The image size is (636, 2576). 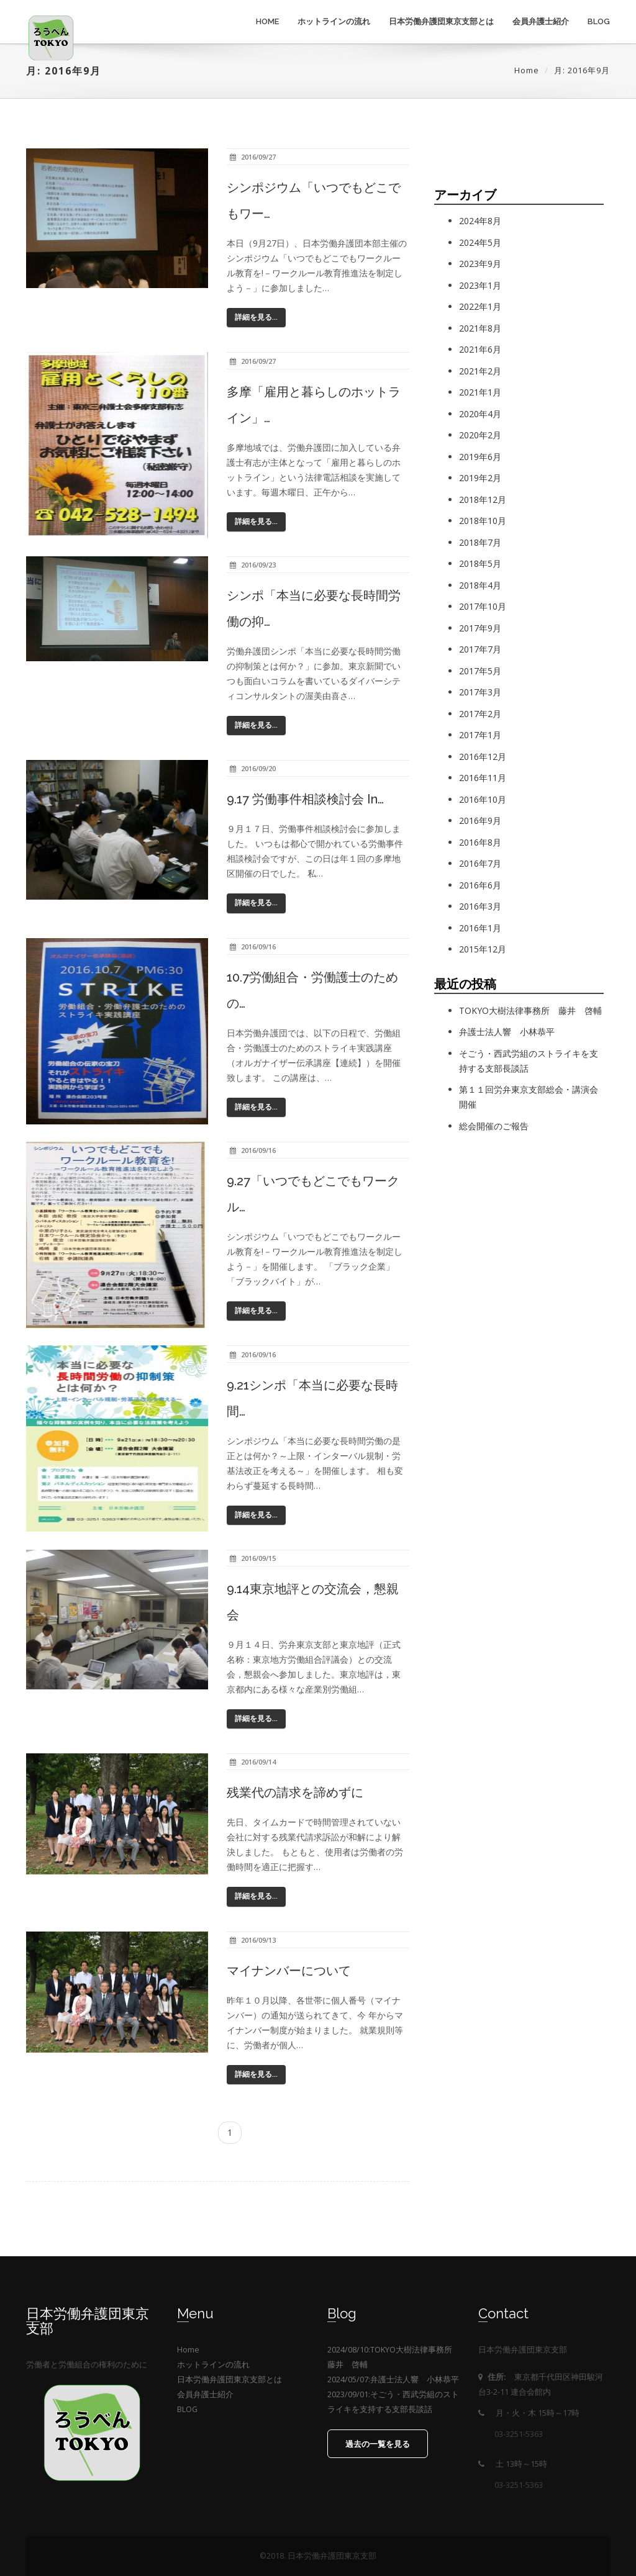 I want to click on 2016年8月, so click(x=480, y=842).